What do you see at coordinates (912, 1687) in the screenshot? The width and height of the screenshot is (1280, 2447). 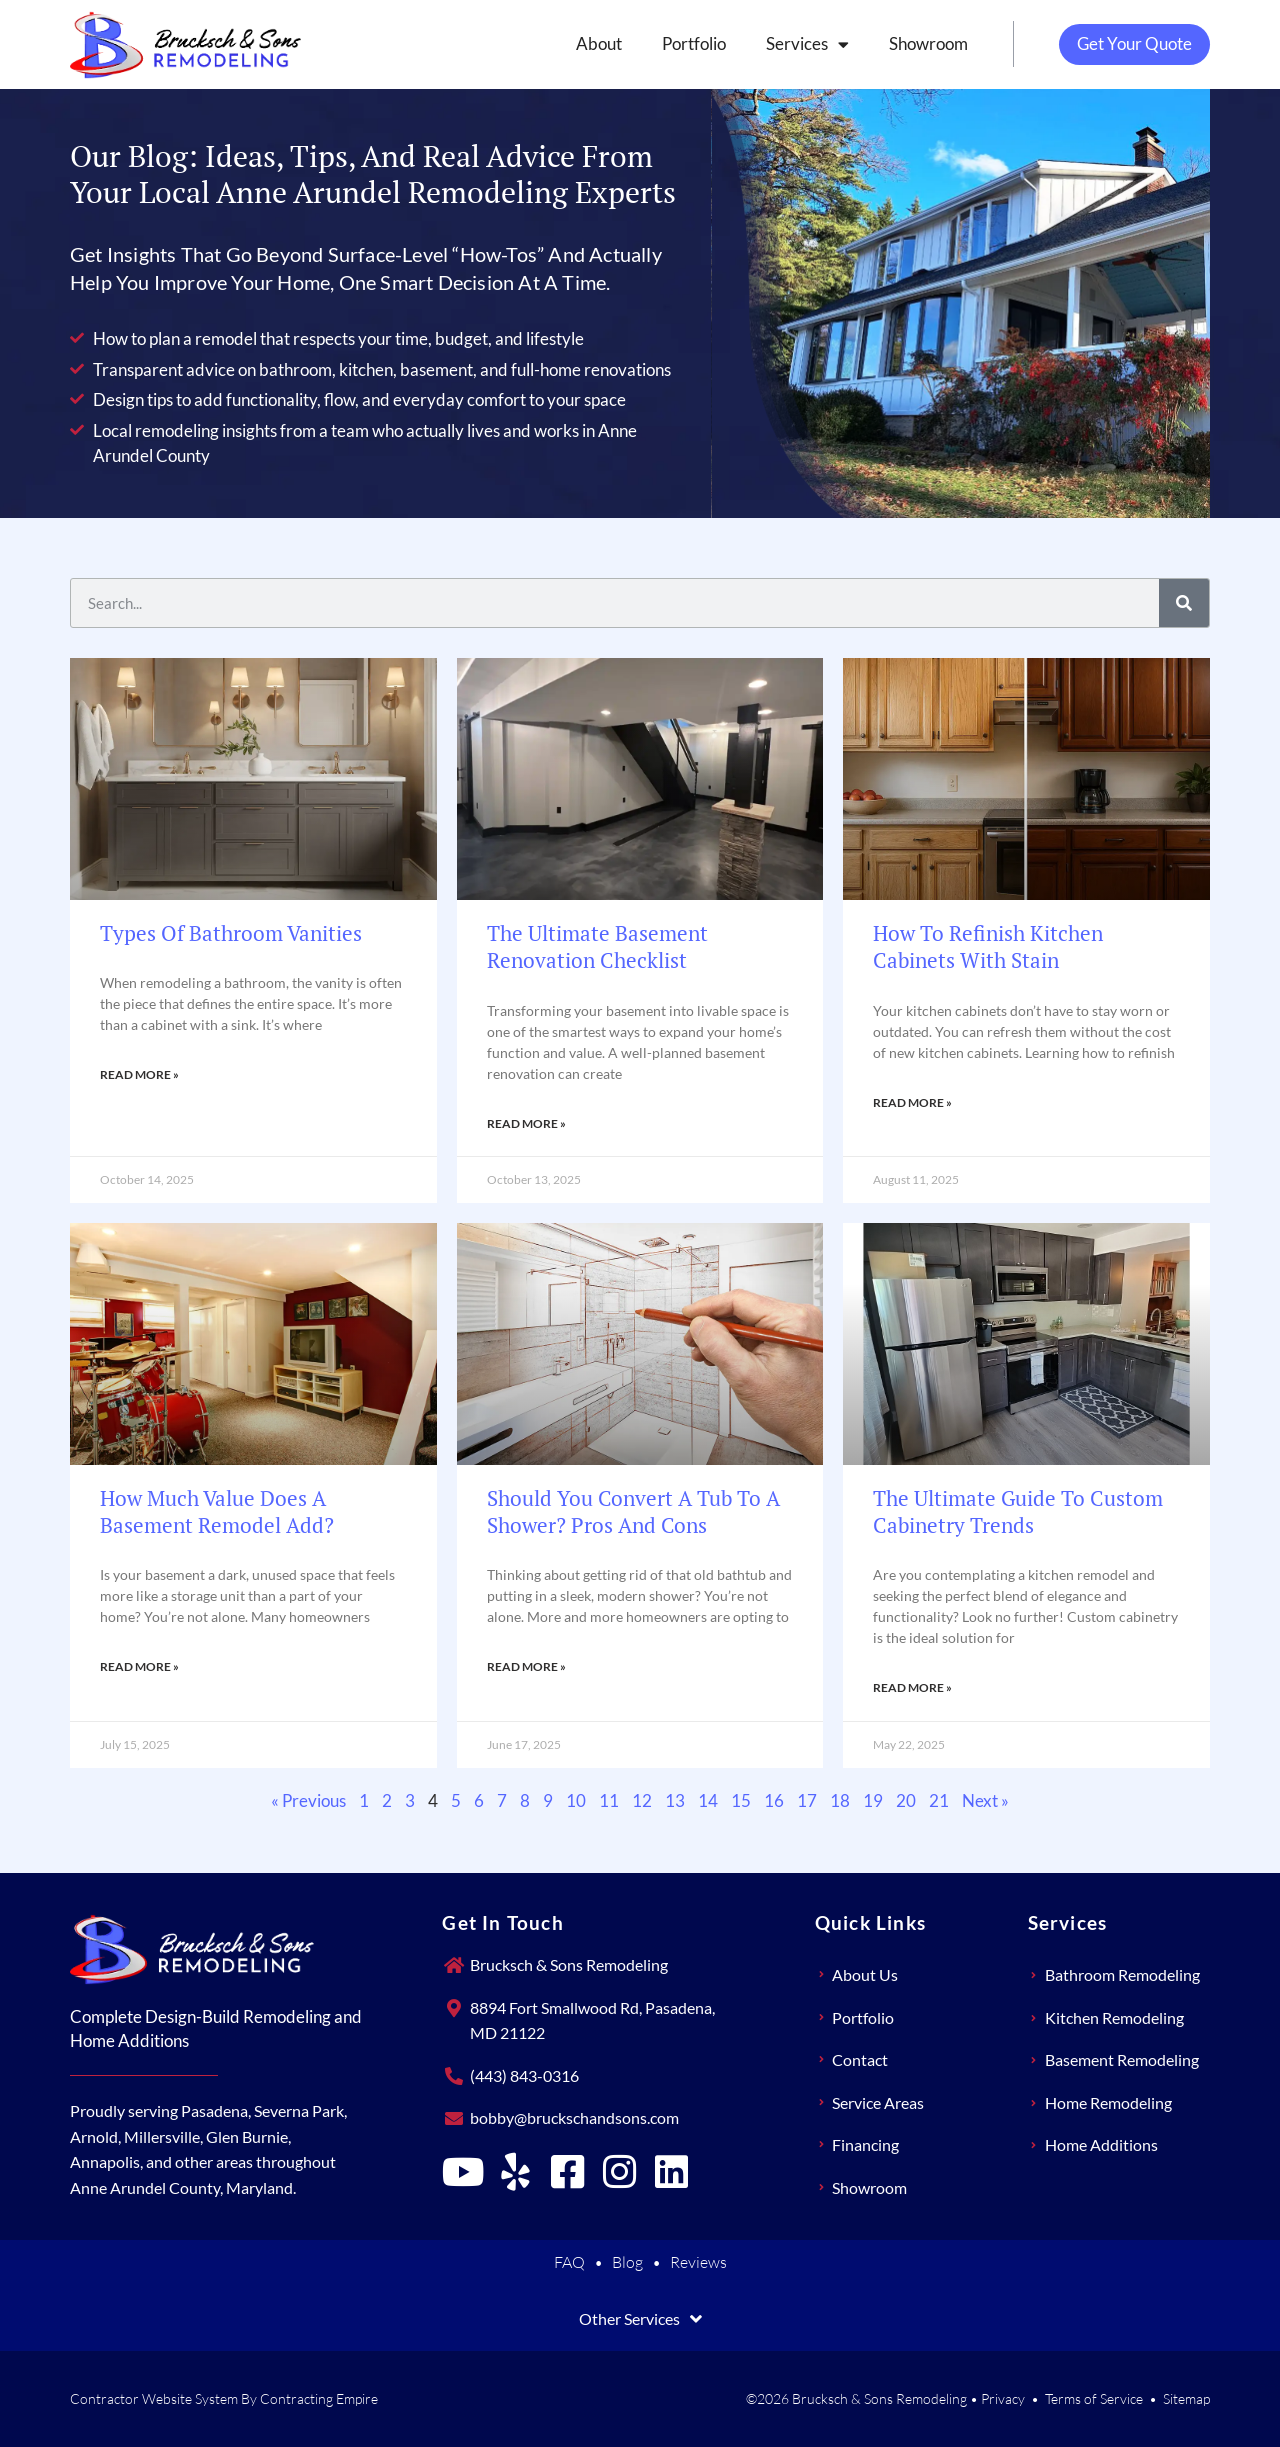 I see `Read More » [Read more about The Ultimate Guide to Custom Cabinetry Trends]` at bounding box center [912, 1687].